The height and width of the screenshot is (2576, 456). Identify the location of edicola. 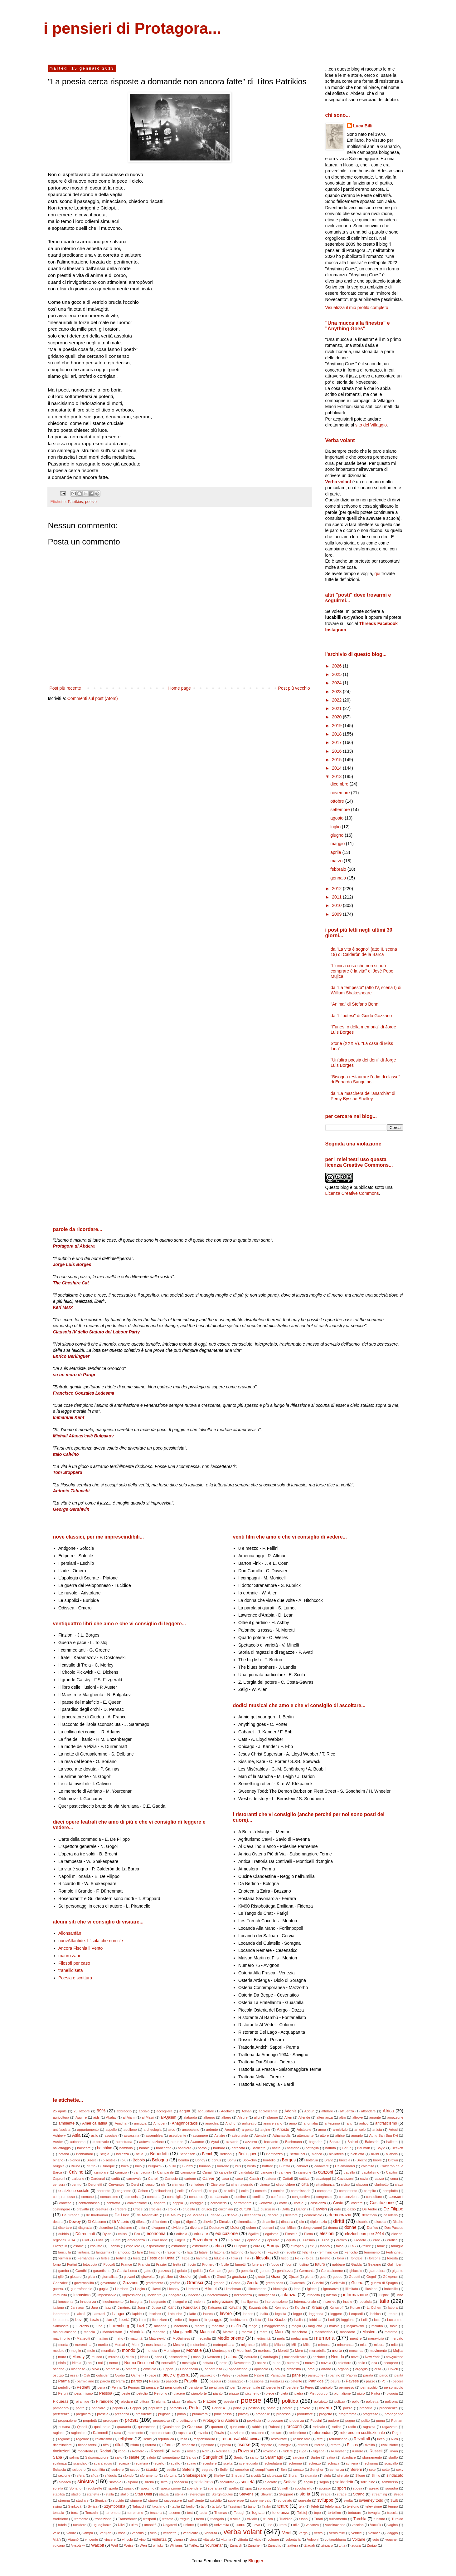
(181, 2234).